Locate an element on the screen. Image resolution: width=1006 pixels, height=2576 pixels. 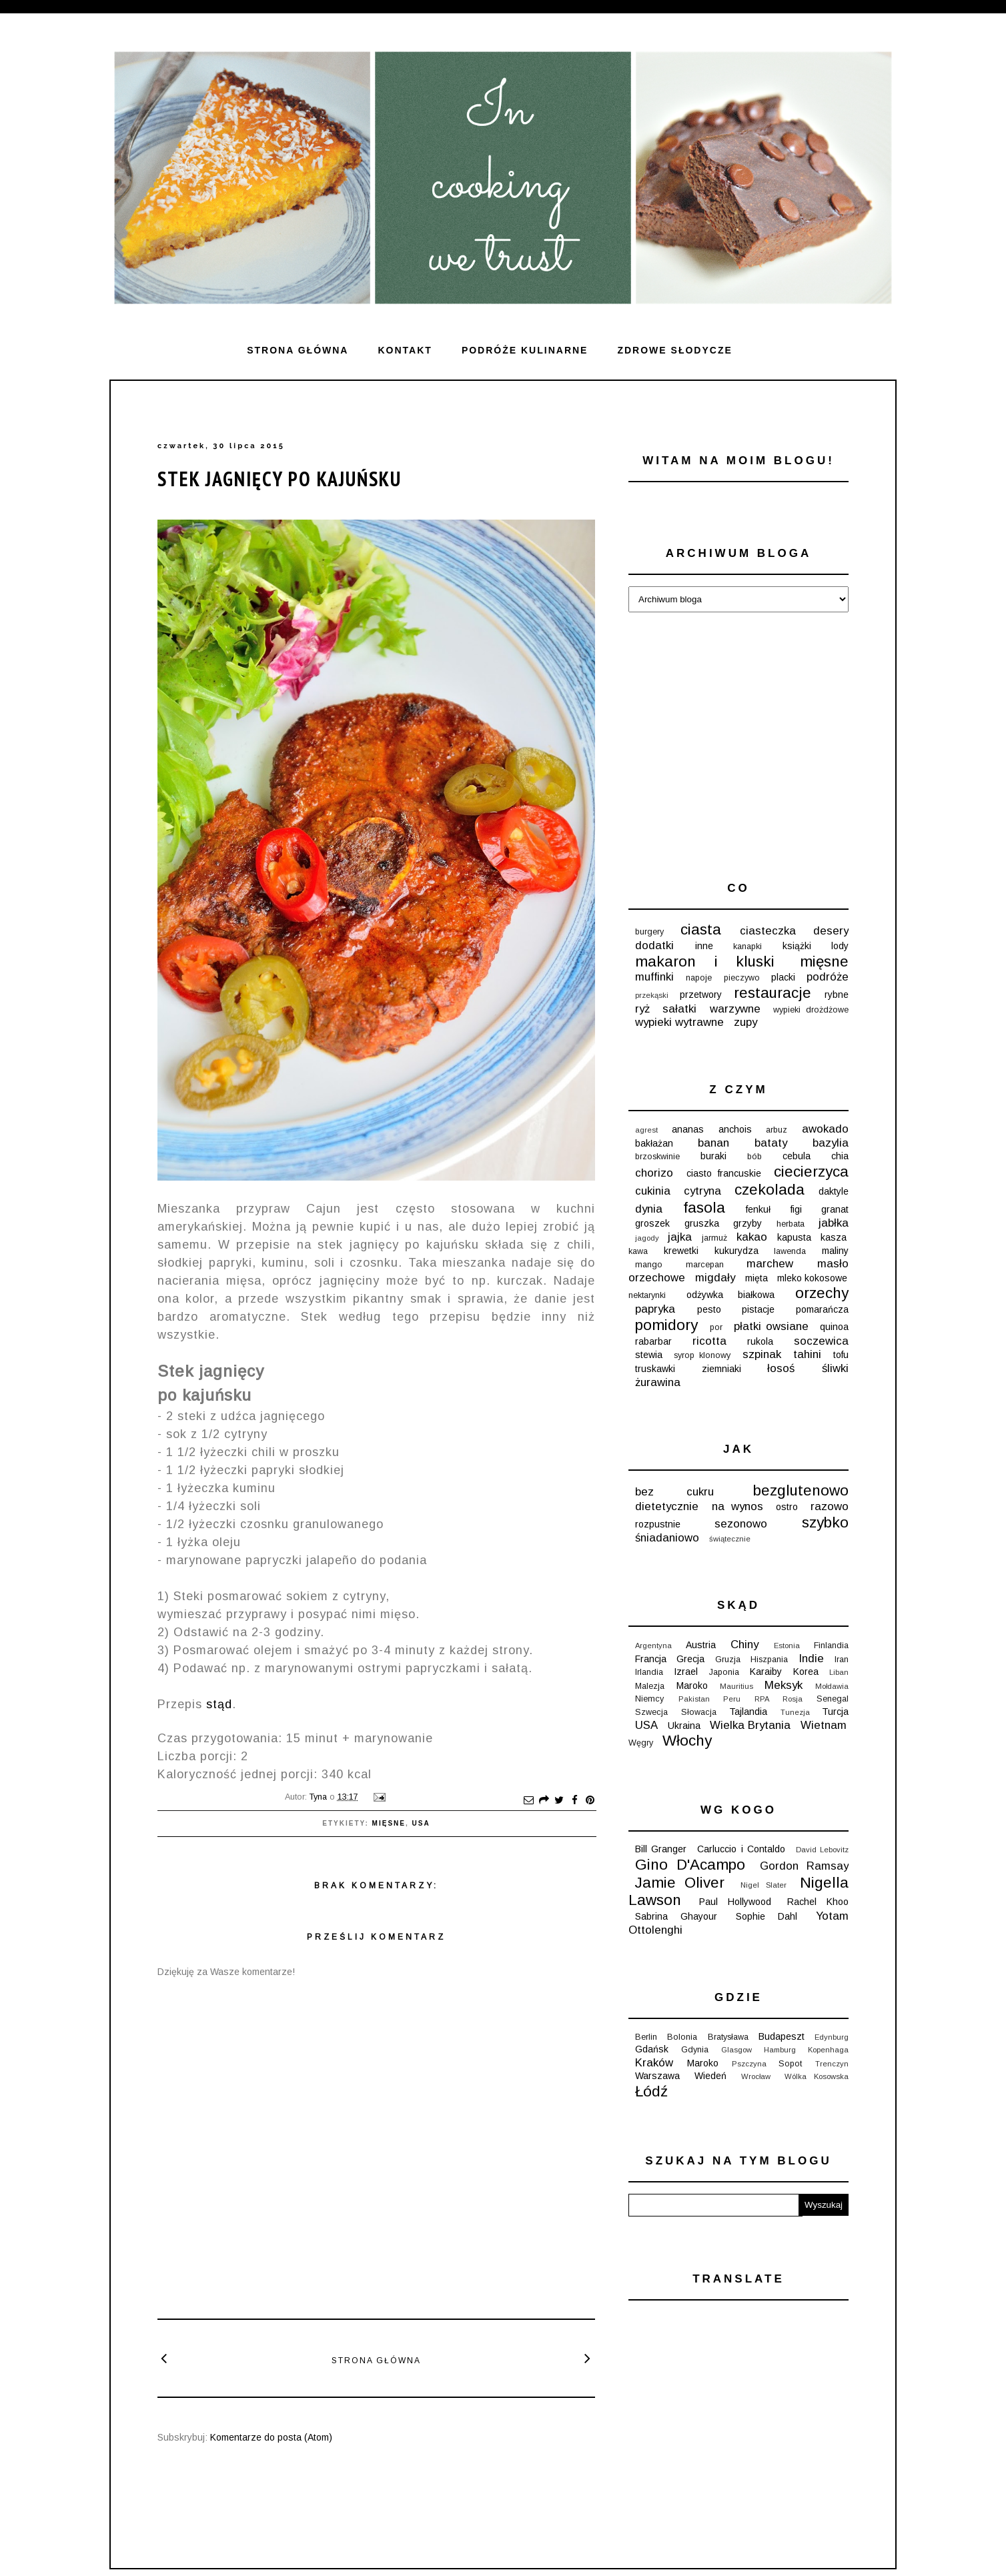
ZDROWE SŁODYCZE is located at coordinates (674, 350).